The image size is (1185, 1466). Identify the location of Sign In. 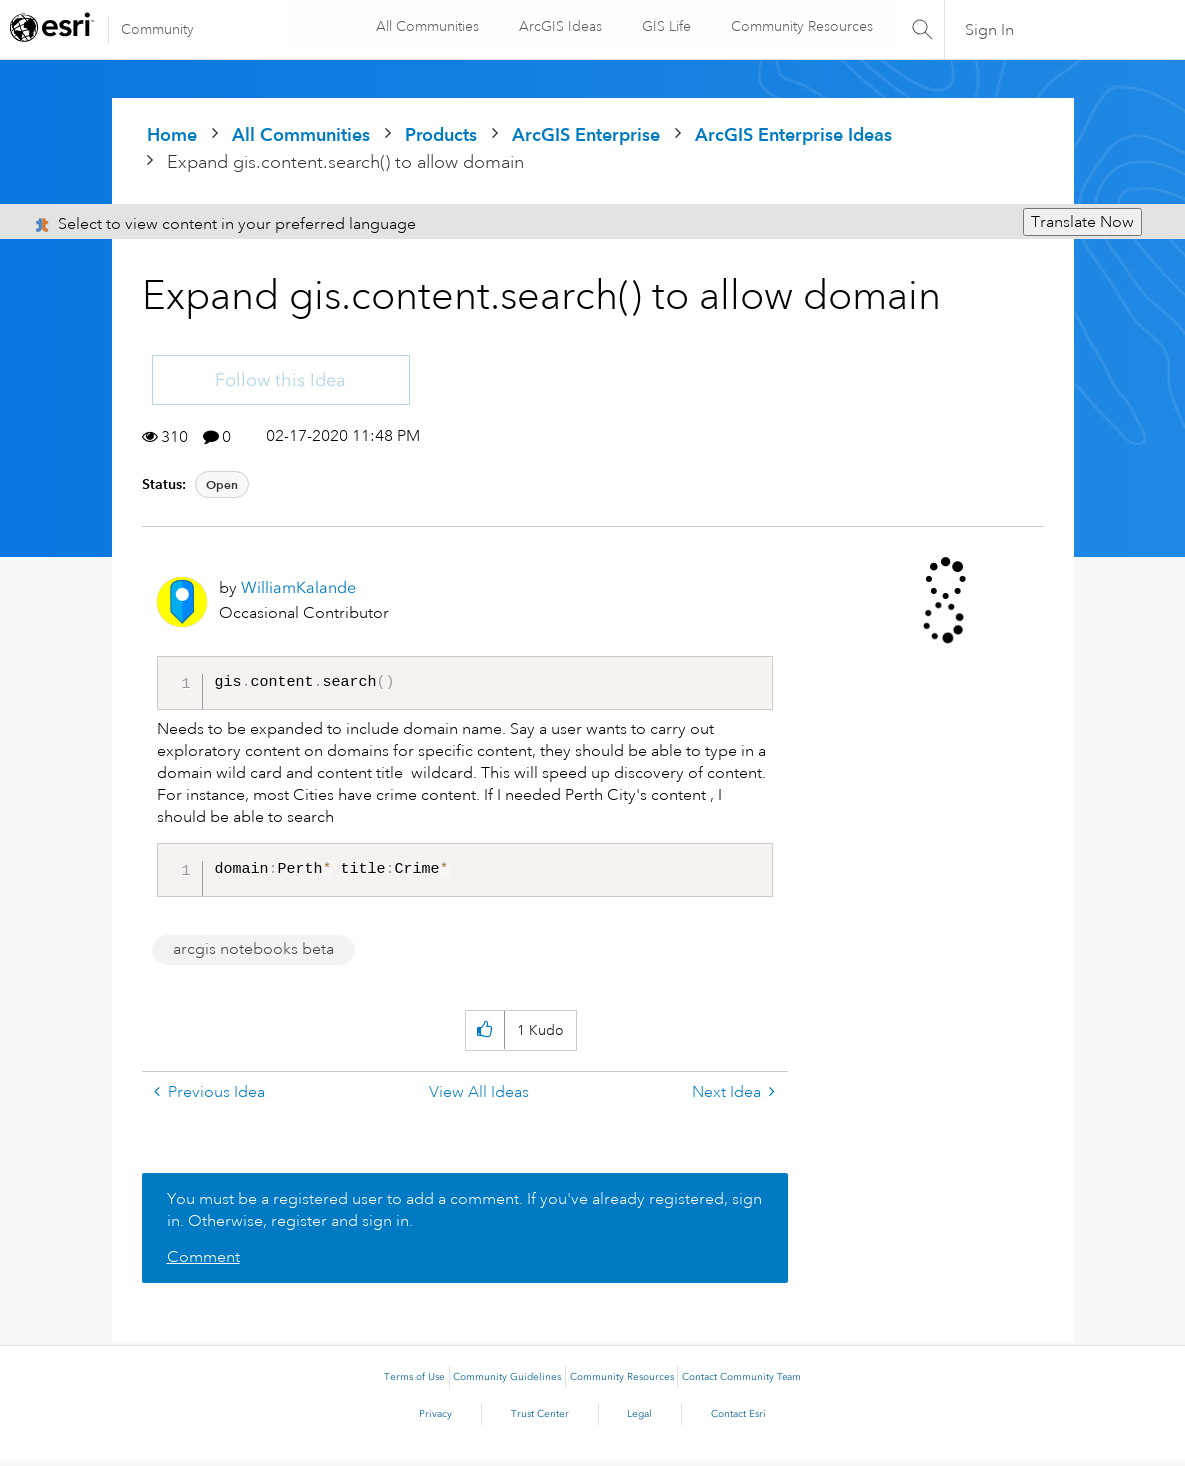
(989, 30).